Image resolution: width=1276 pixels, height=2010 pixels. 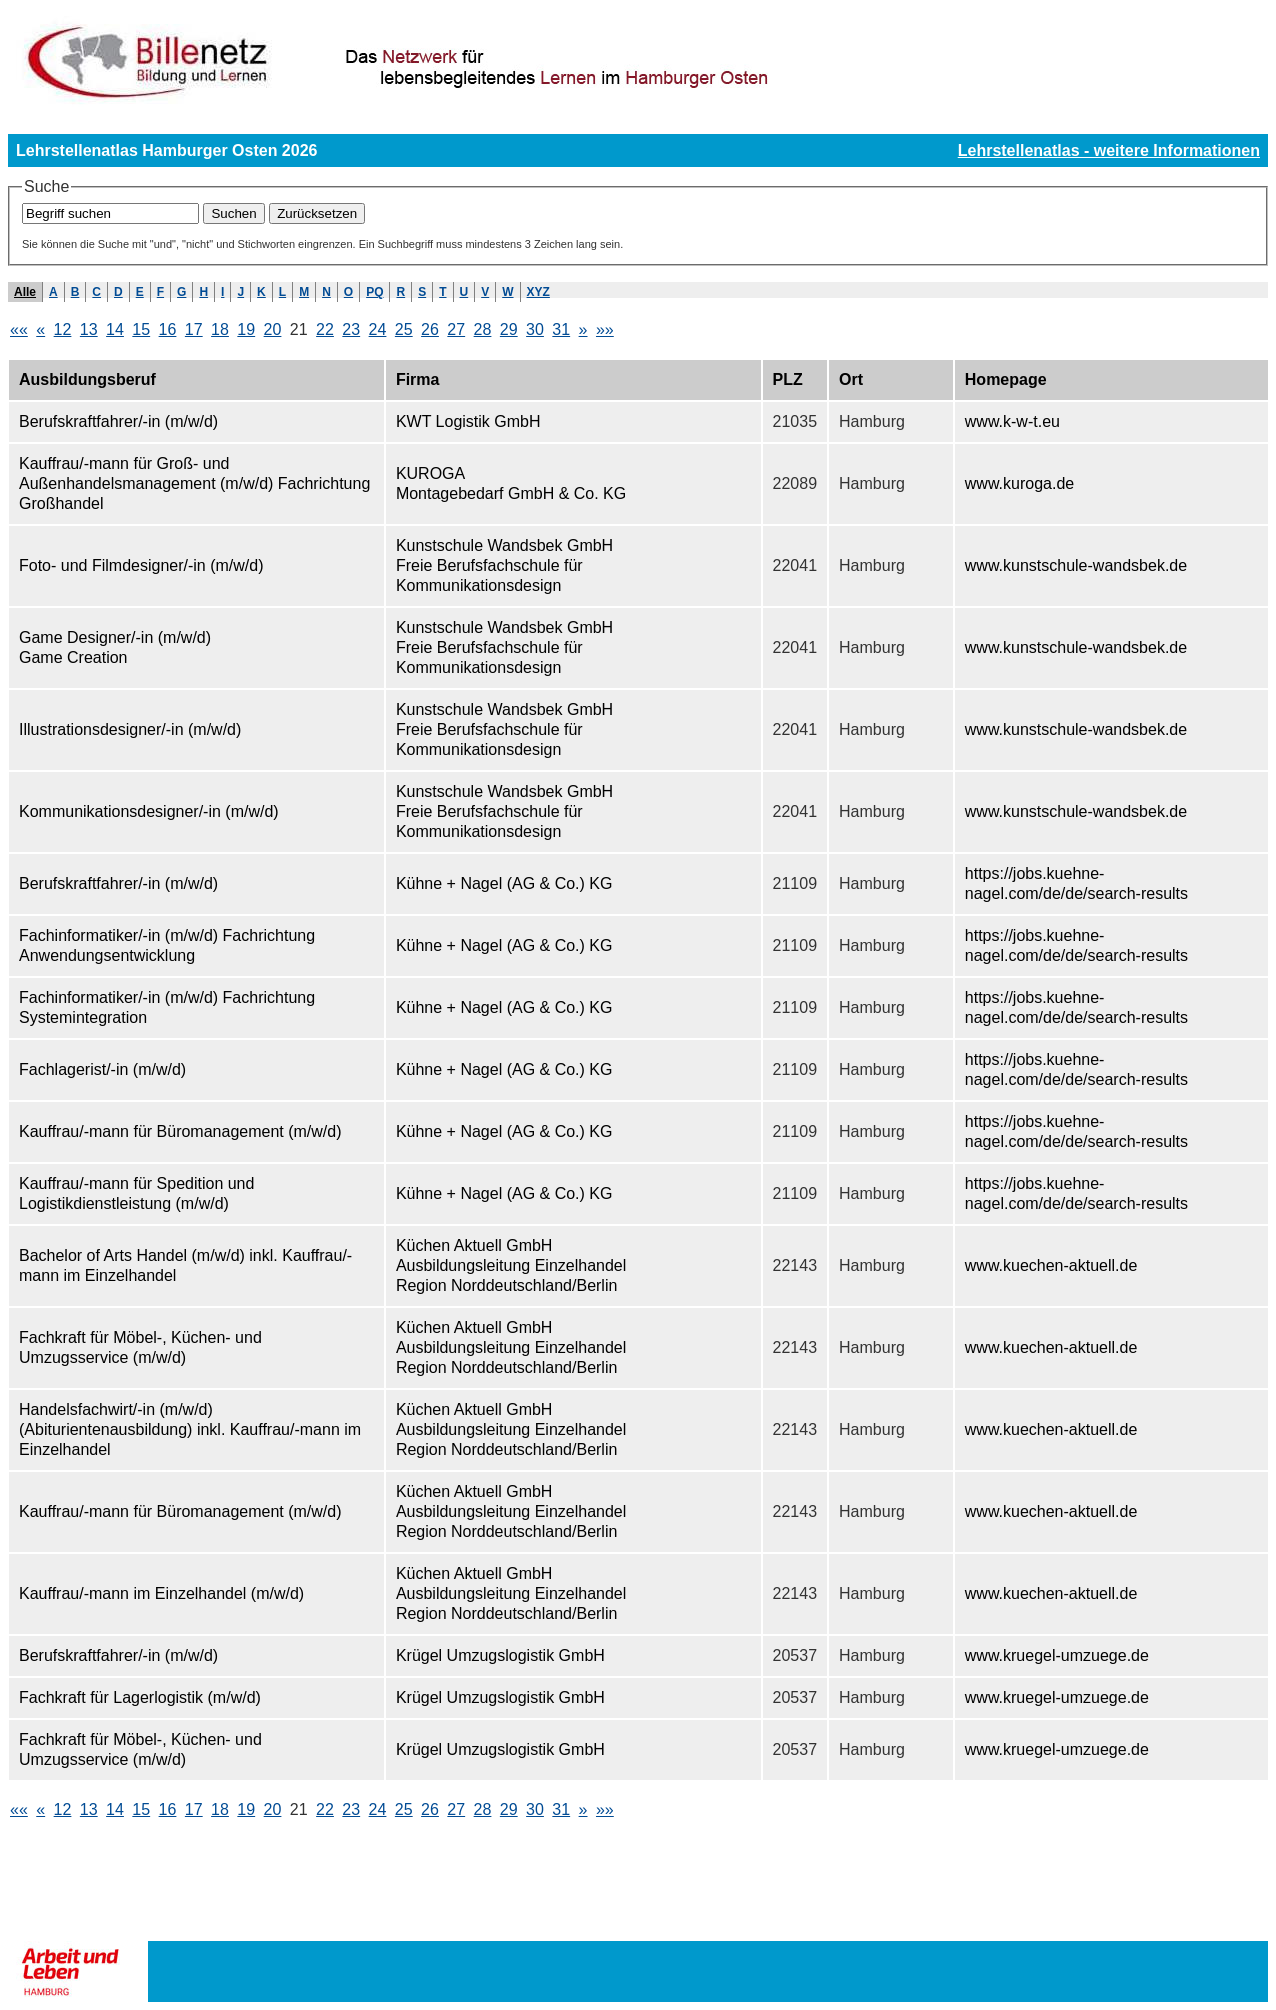 I want to click on Krügel Umzugslogistik GmbH, so click(x=500, y=1655).